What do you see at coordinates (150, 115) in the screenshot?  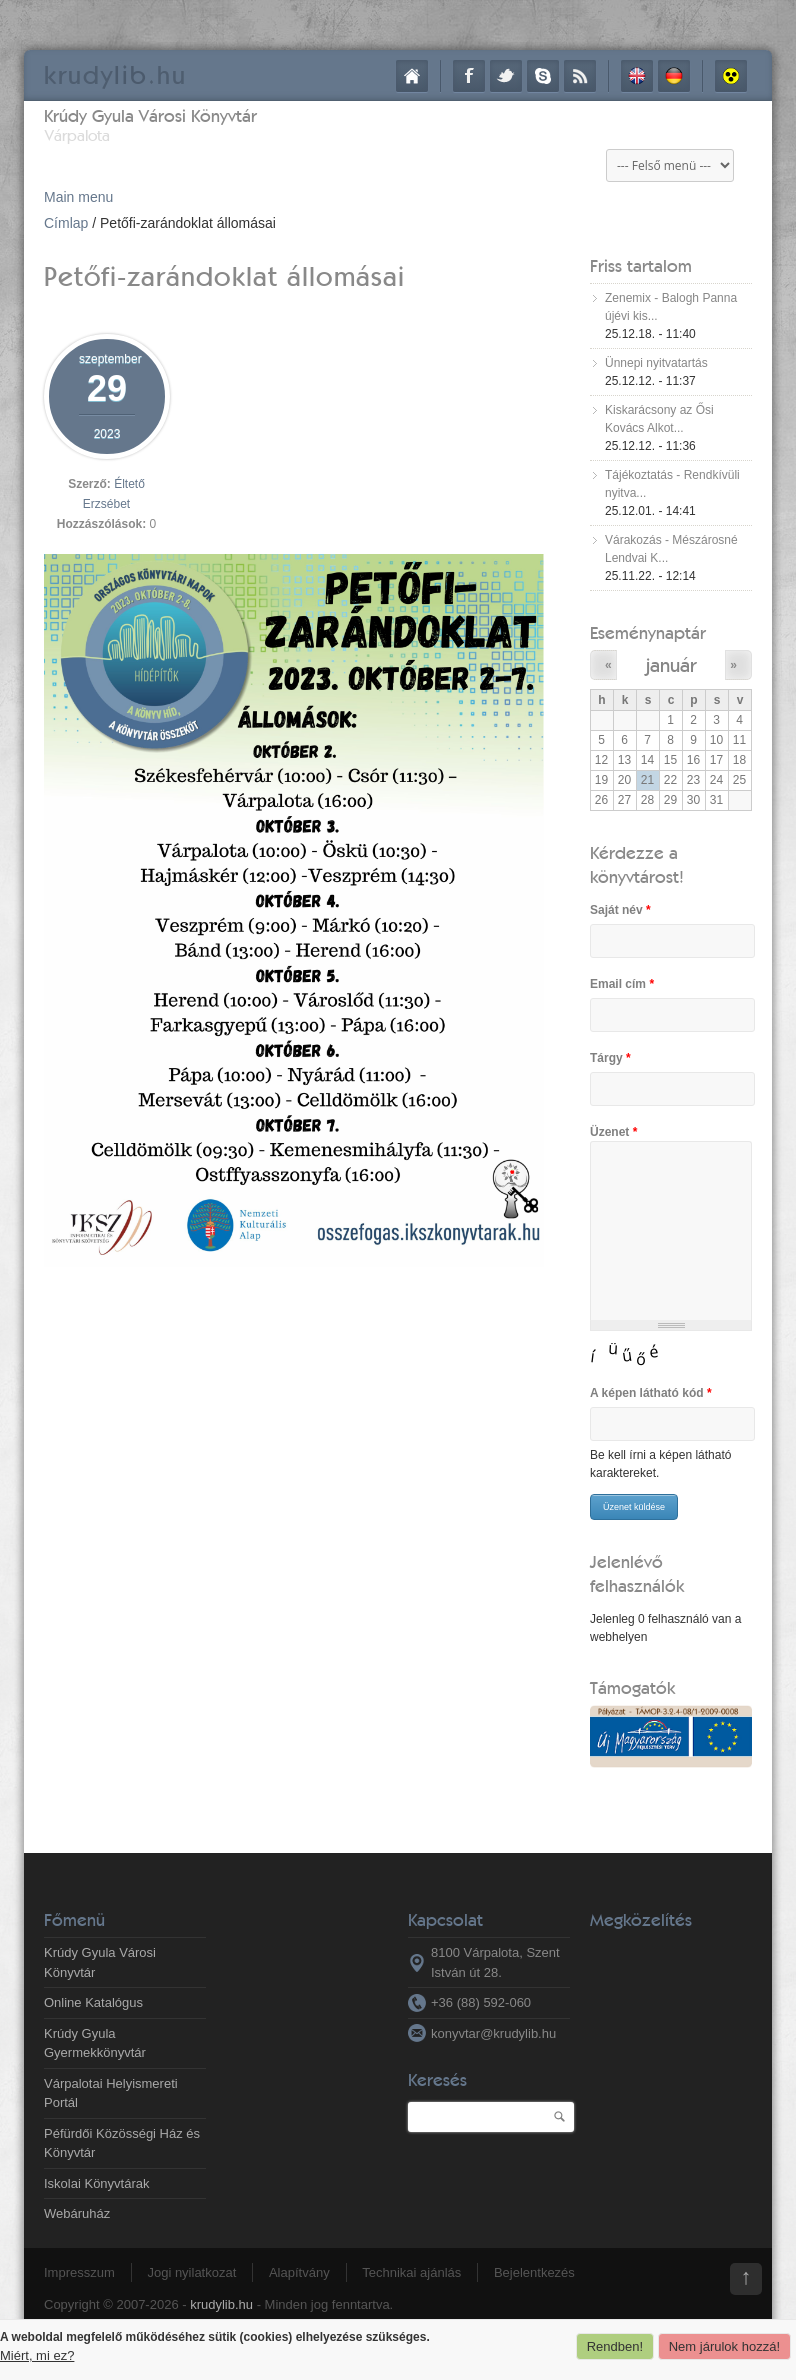 I see `Krúdy Gyula Városi Könyvtár` at bounding box center [150, 115].